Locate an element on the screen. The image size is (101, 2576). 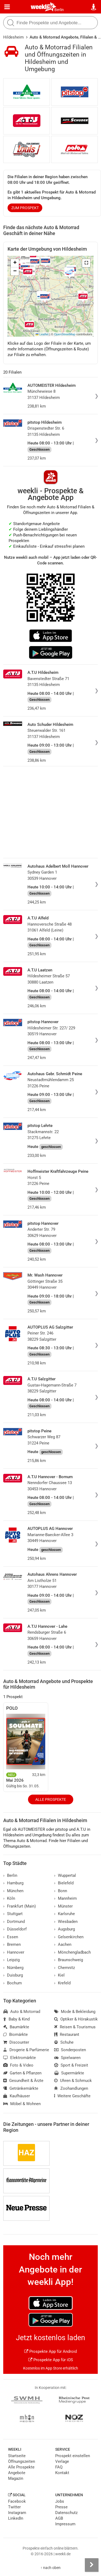
FAQ is located at coordinates (58, 2467).